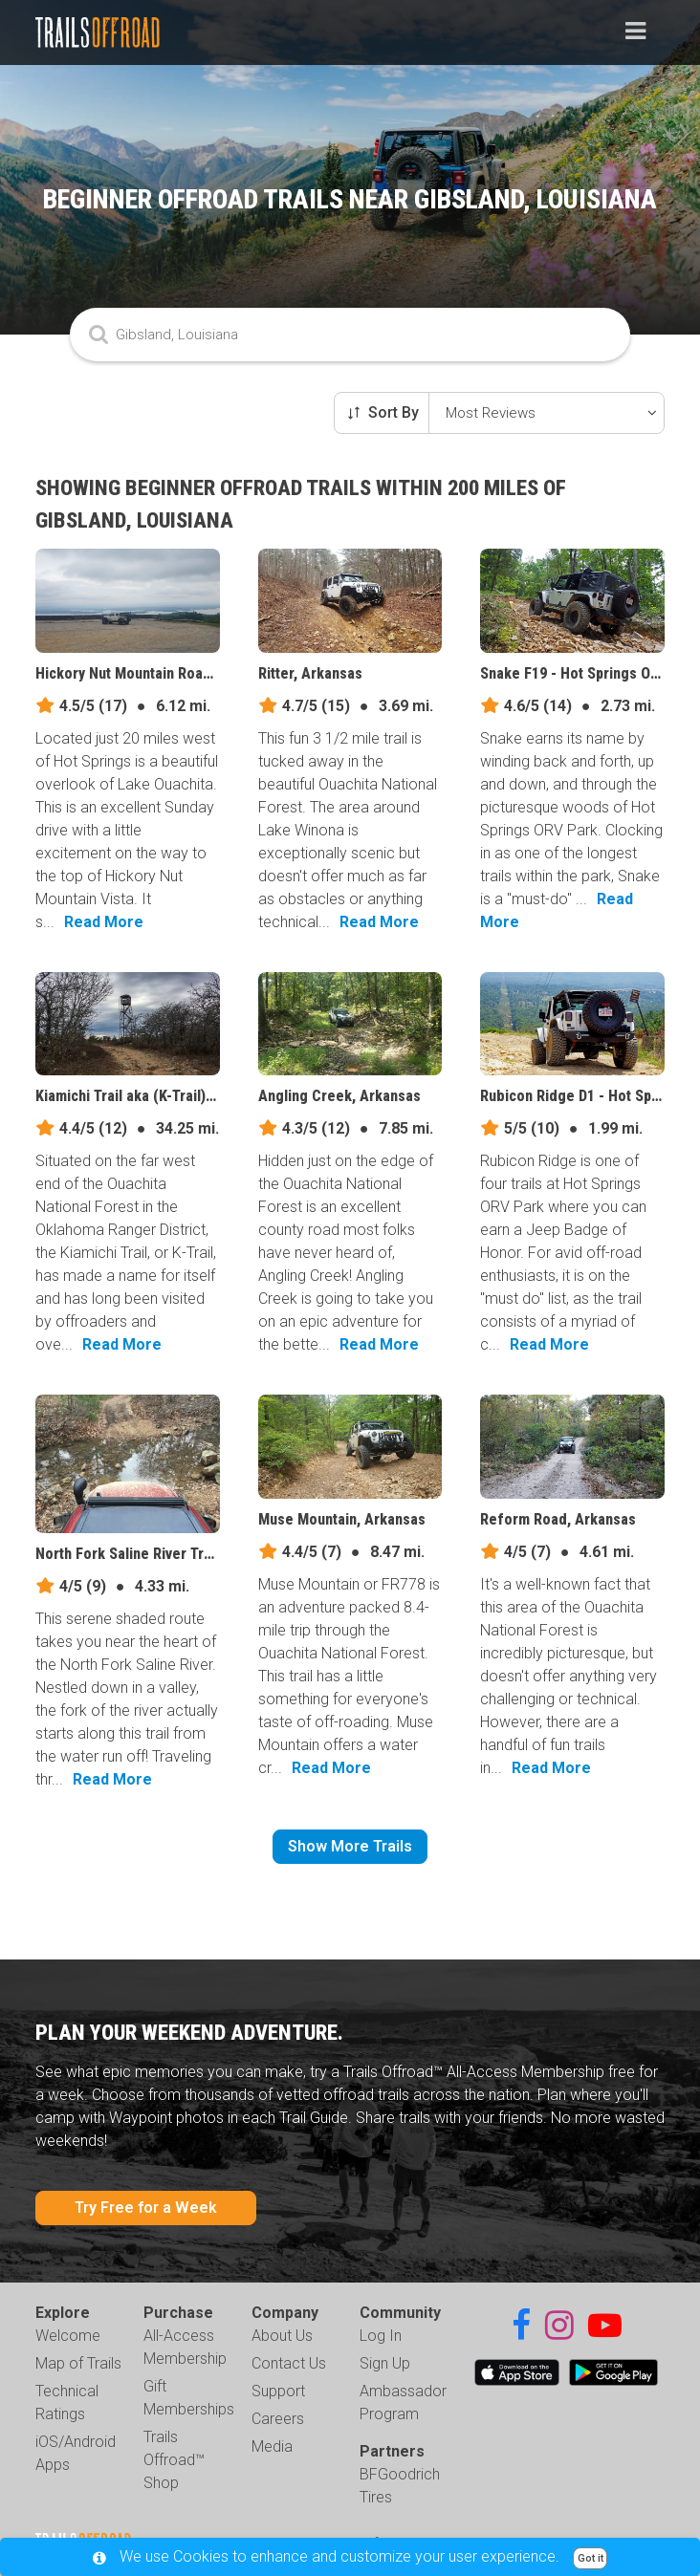  What do you see at coordinates (67, 2336) in the screenshot?
I see `Welcome` at bounding box center [67, 2336].